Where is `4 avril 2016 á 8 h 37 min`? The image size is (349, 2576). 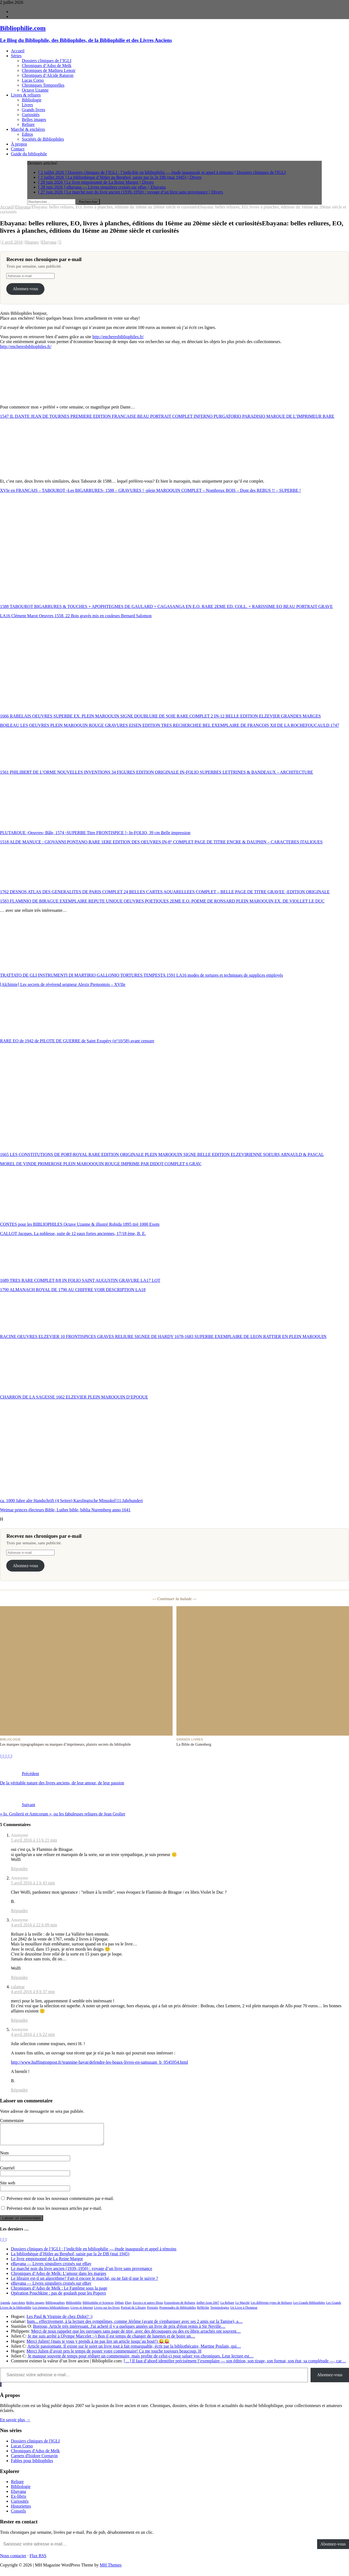 4 avril 2016 á 8 h 37 min is located at coordinates (33, 1991).